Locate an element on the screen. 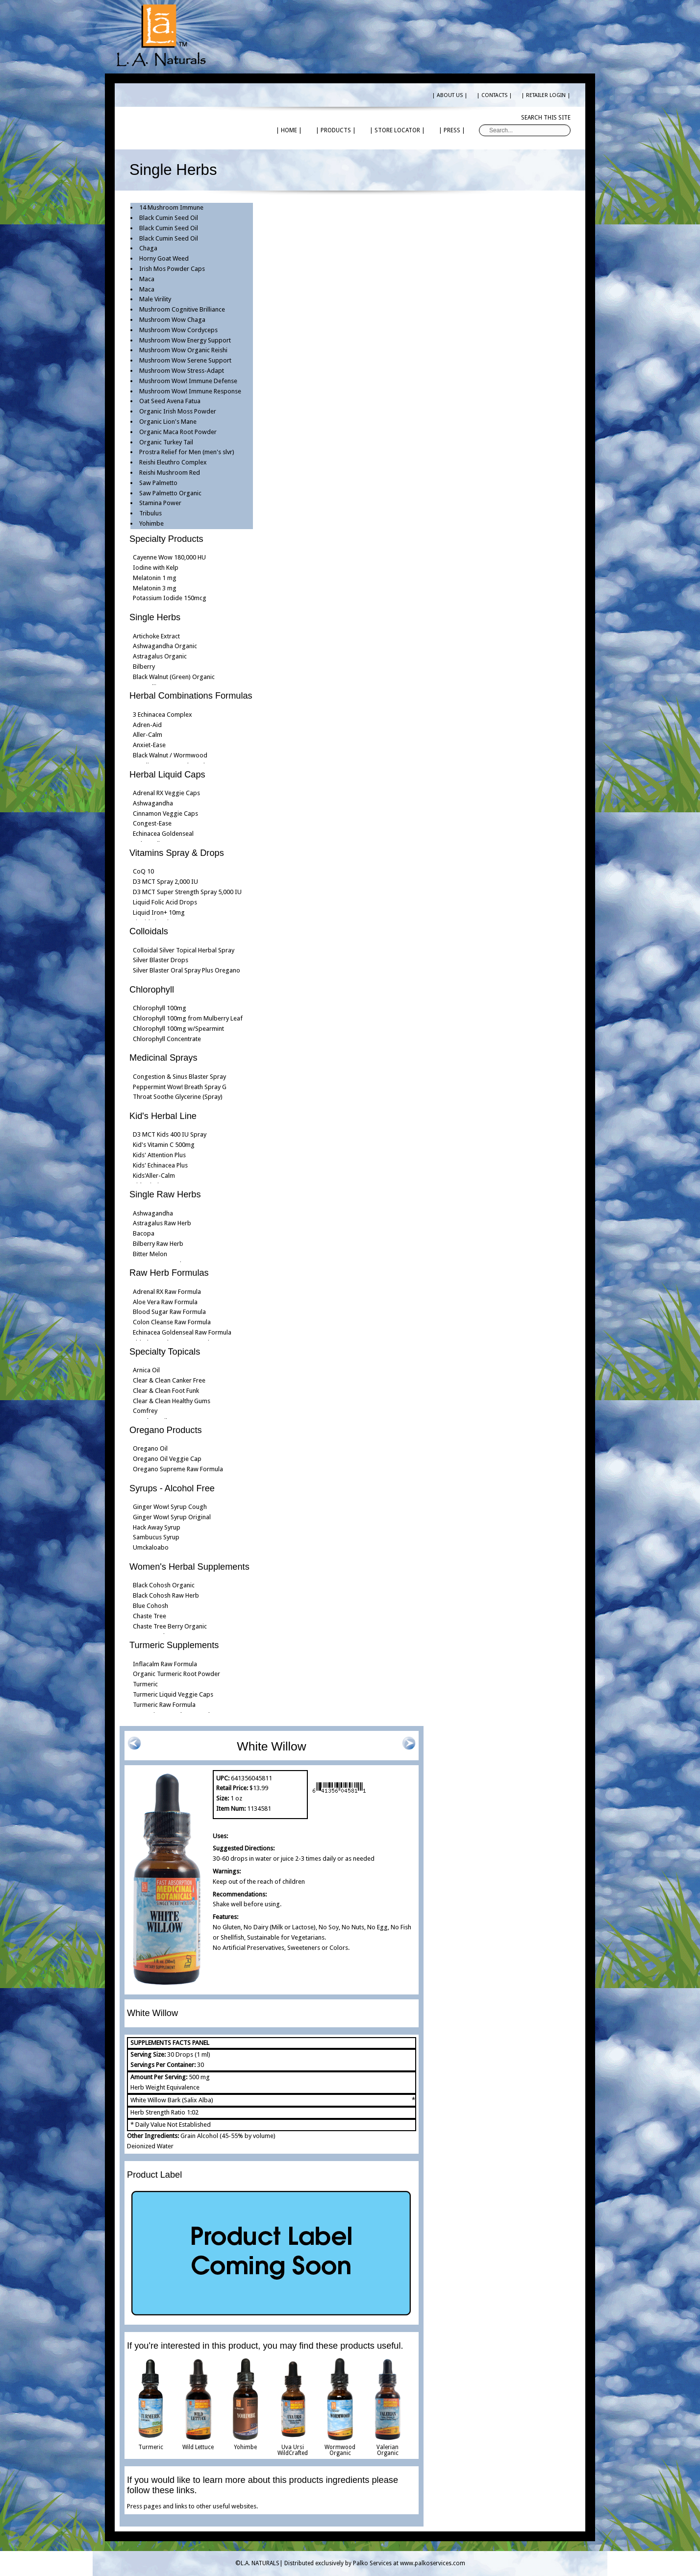 This screenshot has width=700, height=2576. Chlorophyll 100mg from Mulberry Leaf is located at coordinates (188, 1018).